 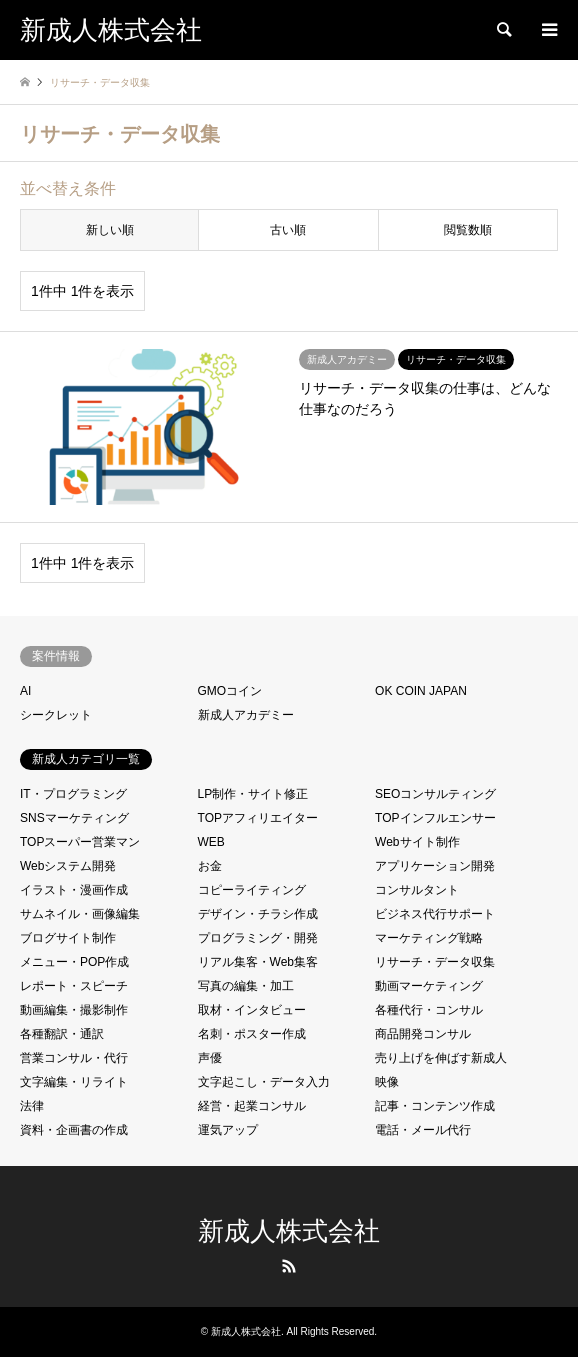 What do you see at coordinates (258, 938) in the screenshot?
I see `プログラミング・開発` at bounding box center [258, 938].